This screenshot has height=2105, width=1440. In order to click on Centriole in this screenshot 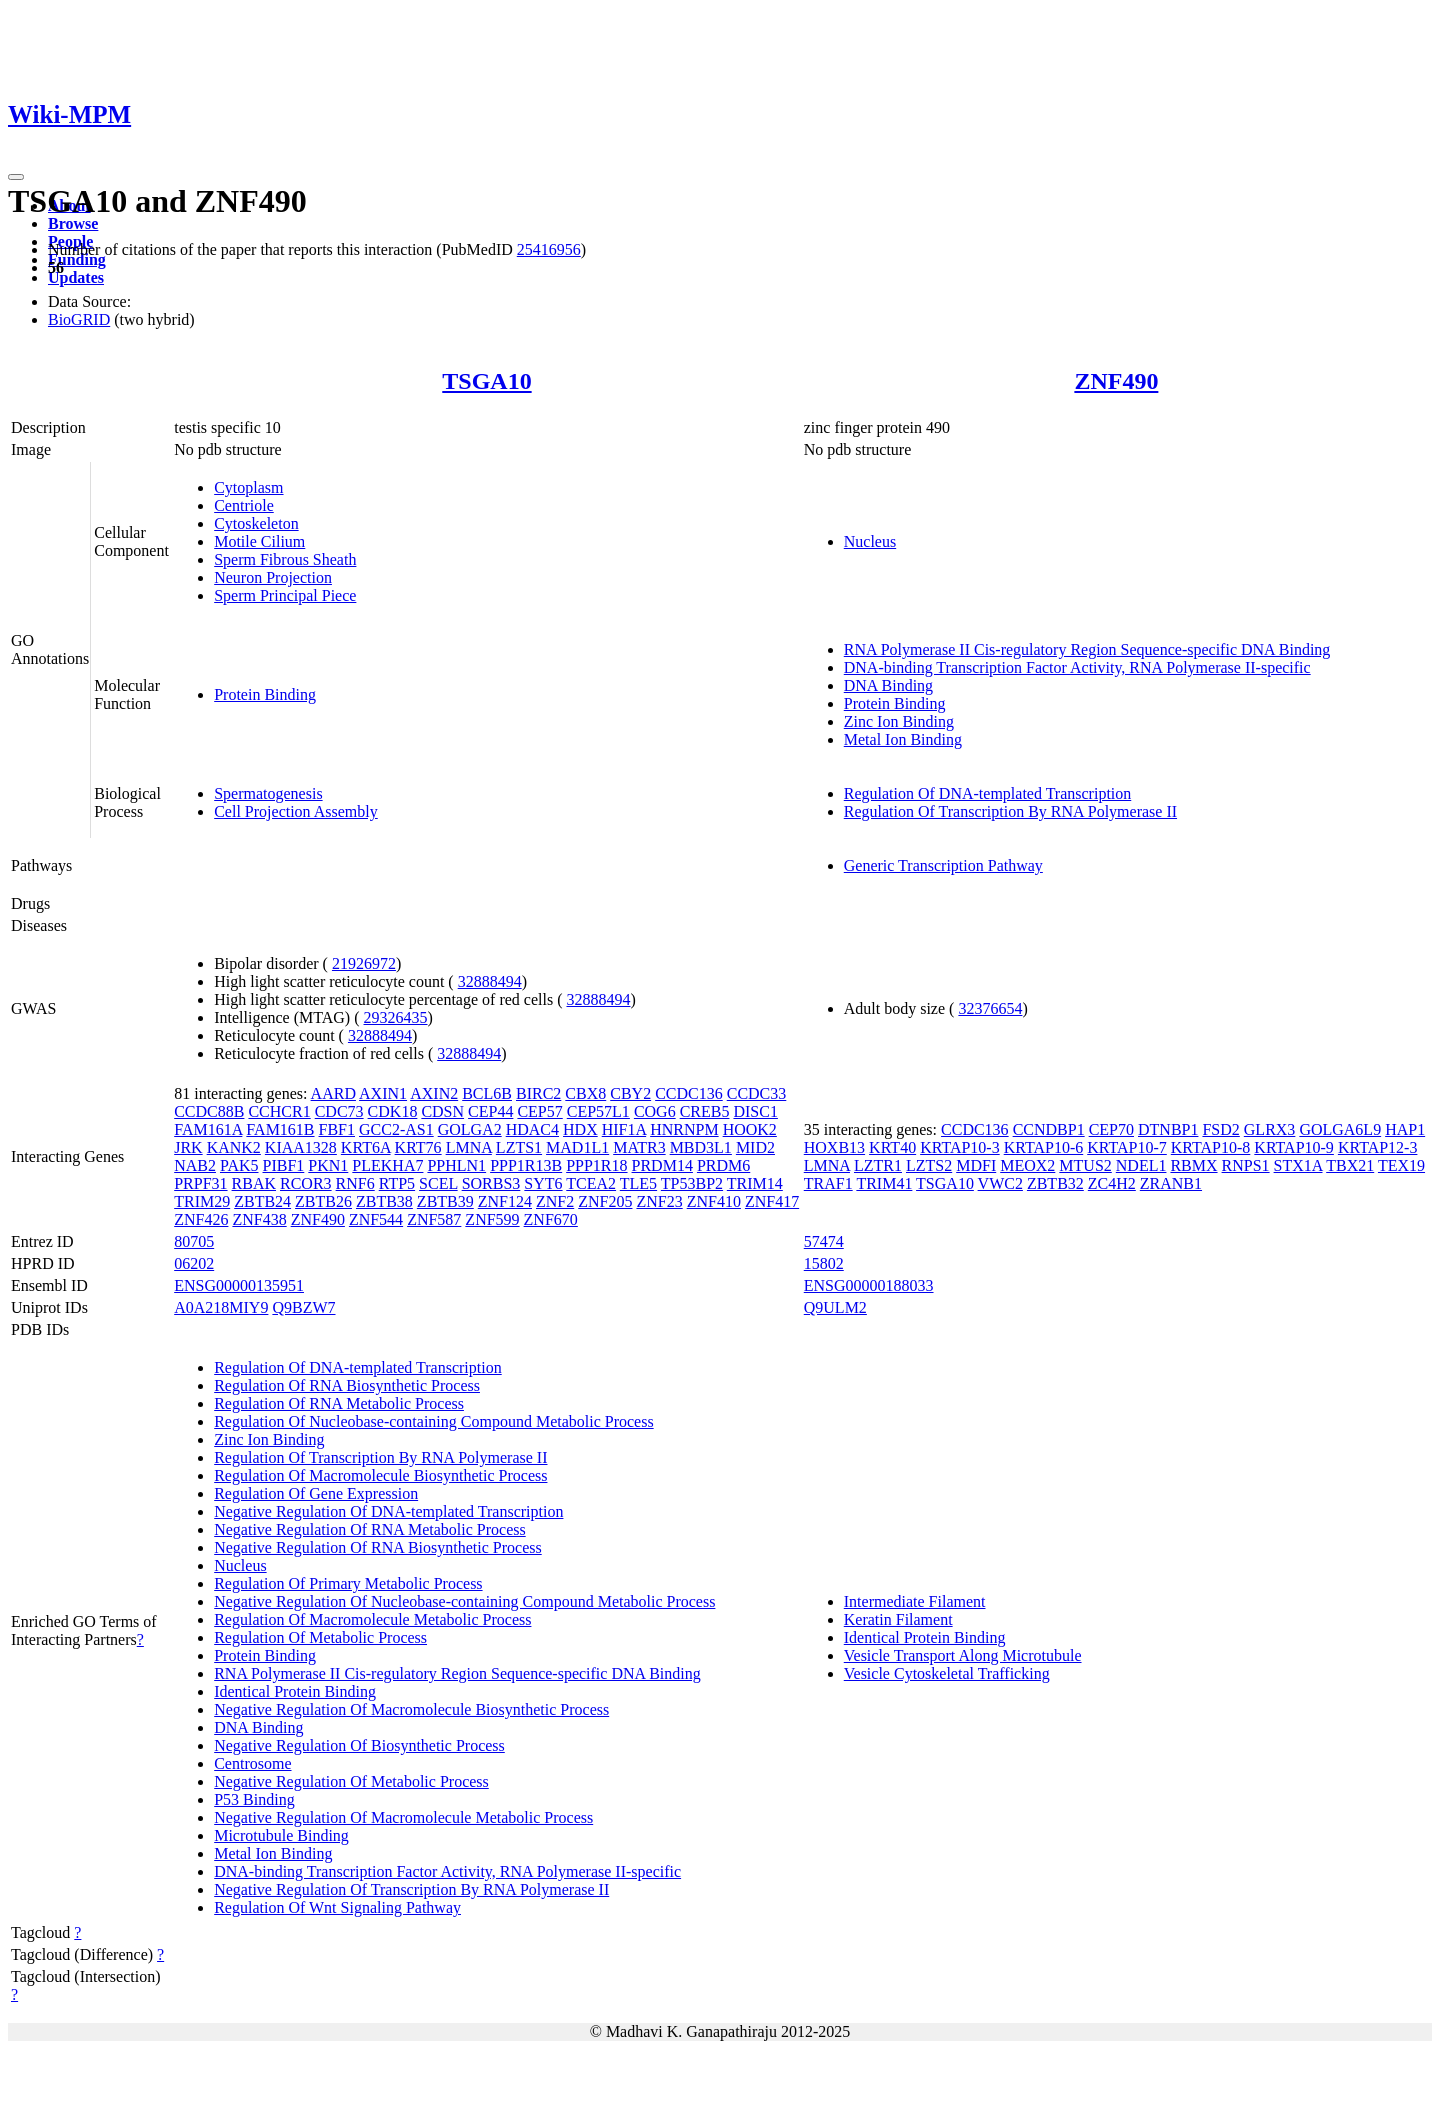, I will do `click(244, 505)`.